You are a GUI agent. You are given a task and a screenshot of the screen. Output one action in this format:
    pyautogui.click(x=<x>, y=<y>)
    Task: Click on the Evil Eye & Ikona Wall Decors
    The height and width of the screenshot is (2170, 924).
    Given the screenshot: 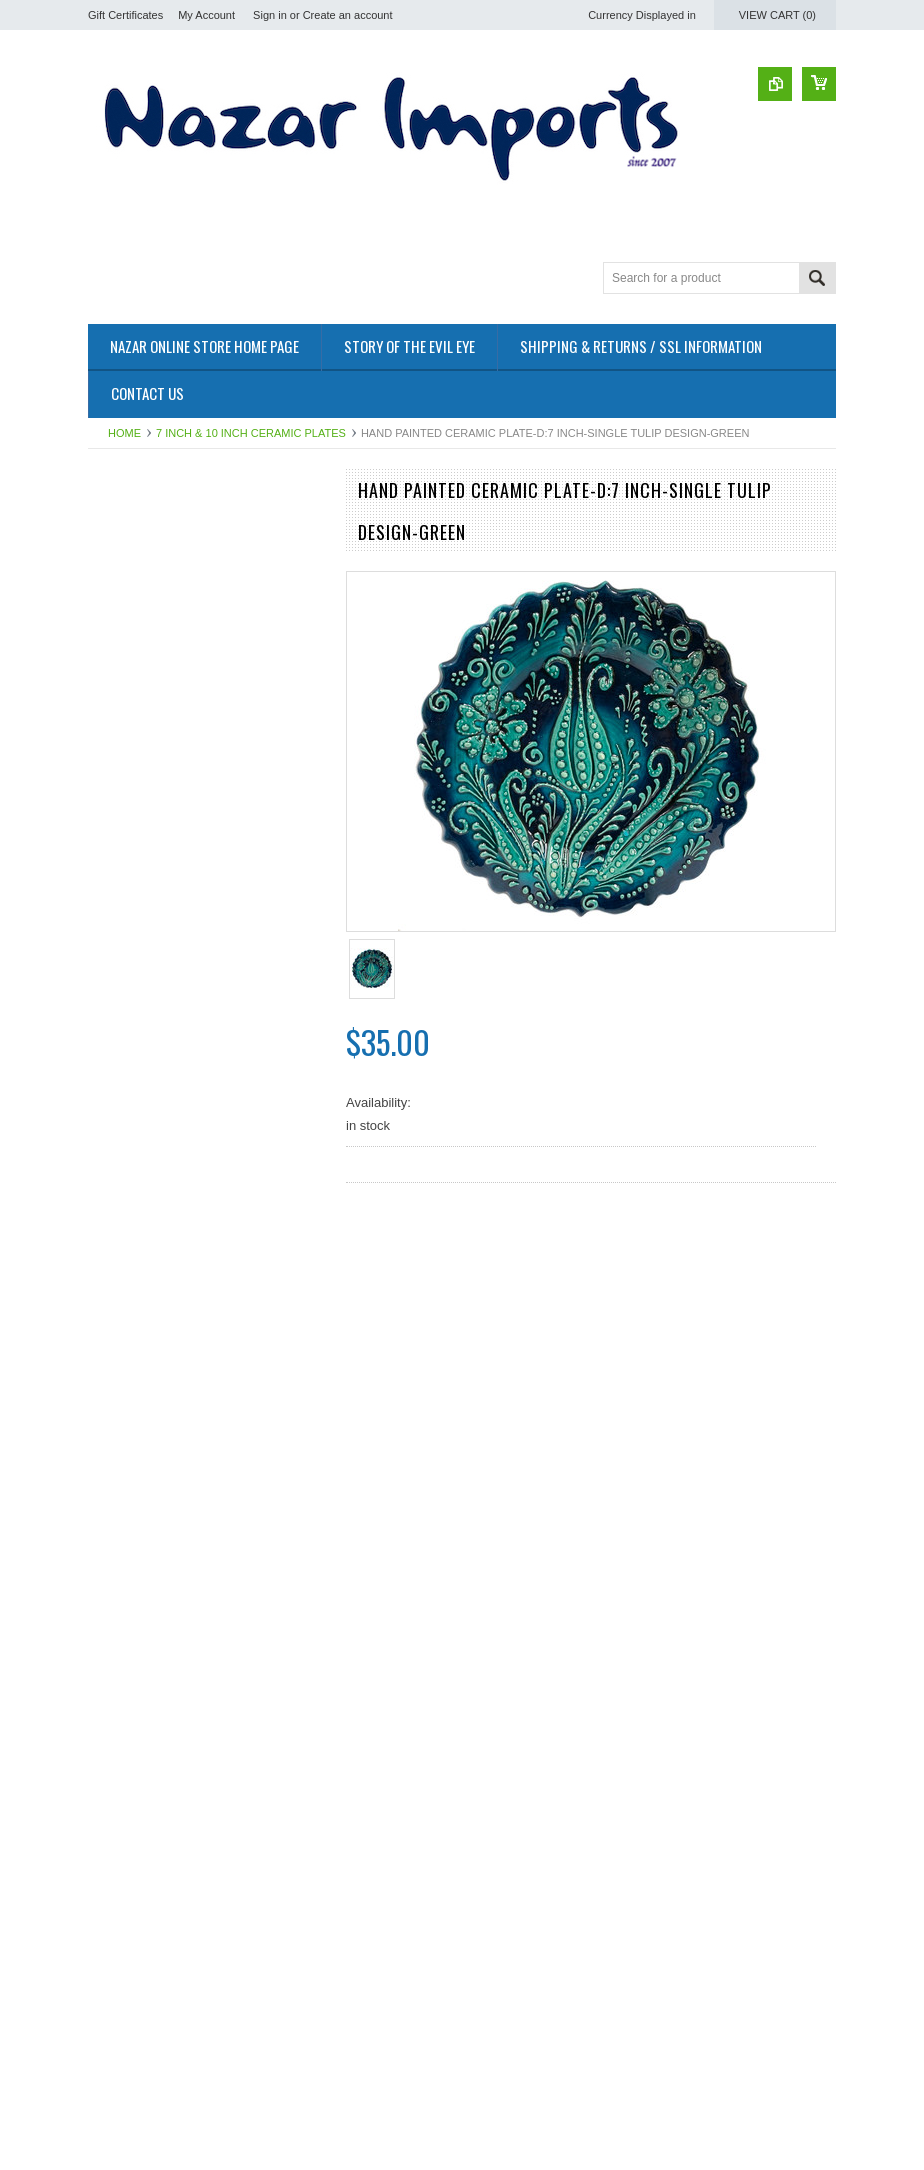 What is the action you would take?
    pyautogui.click(x=172, y=619)
    